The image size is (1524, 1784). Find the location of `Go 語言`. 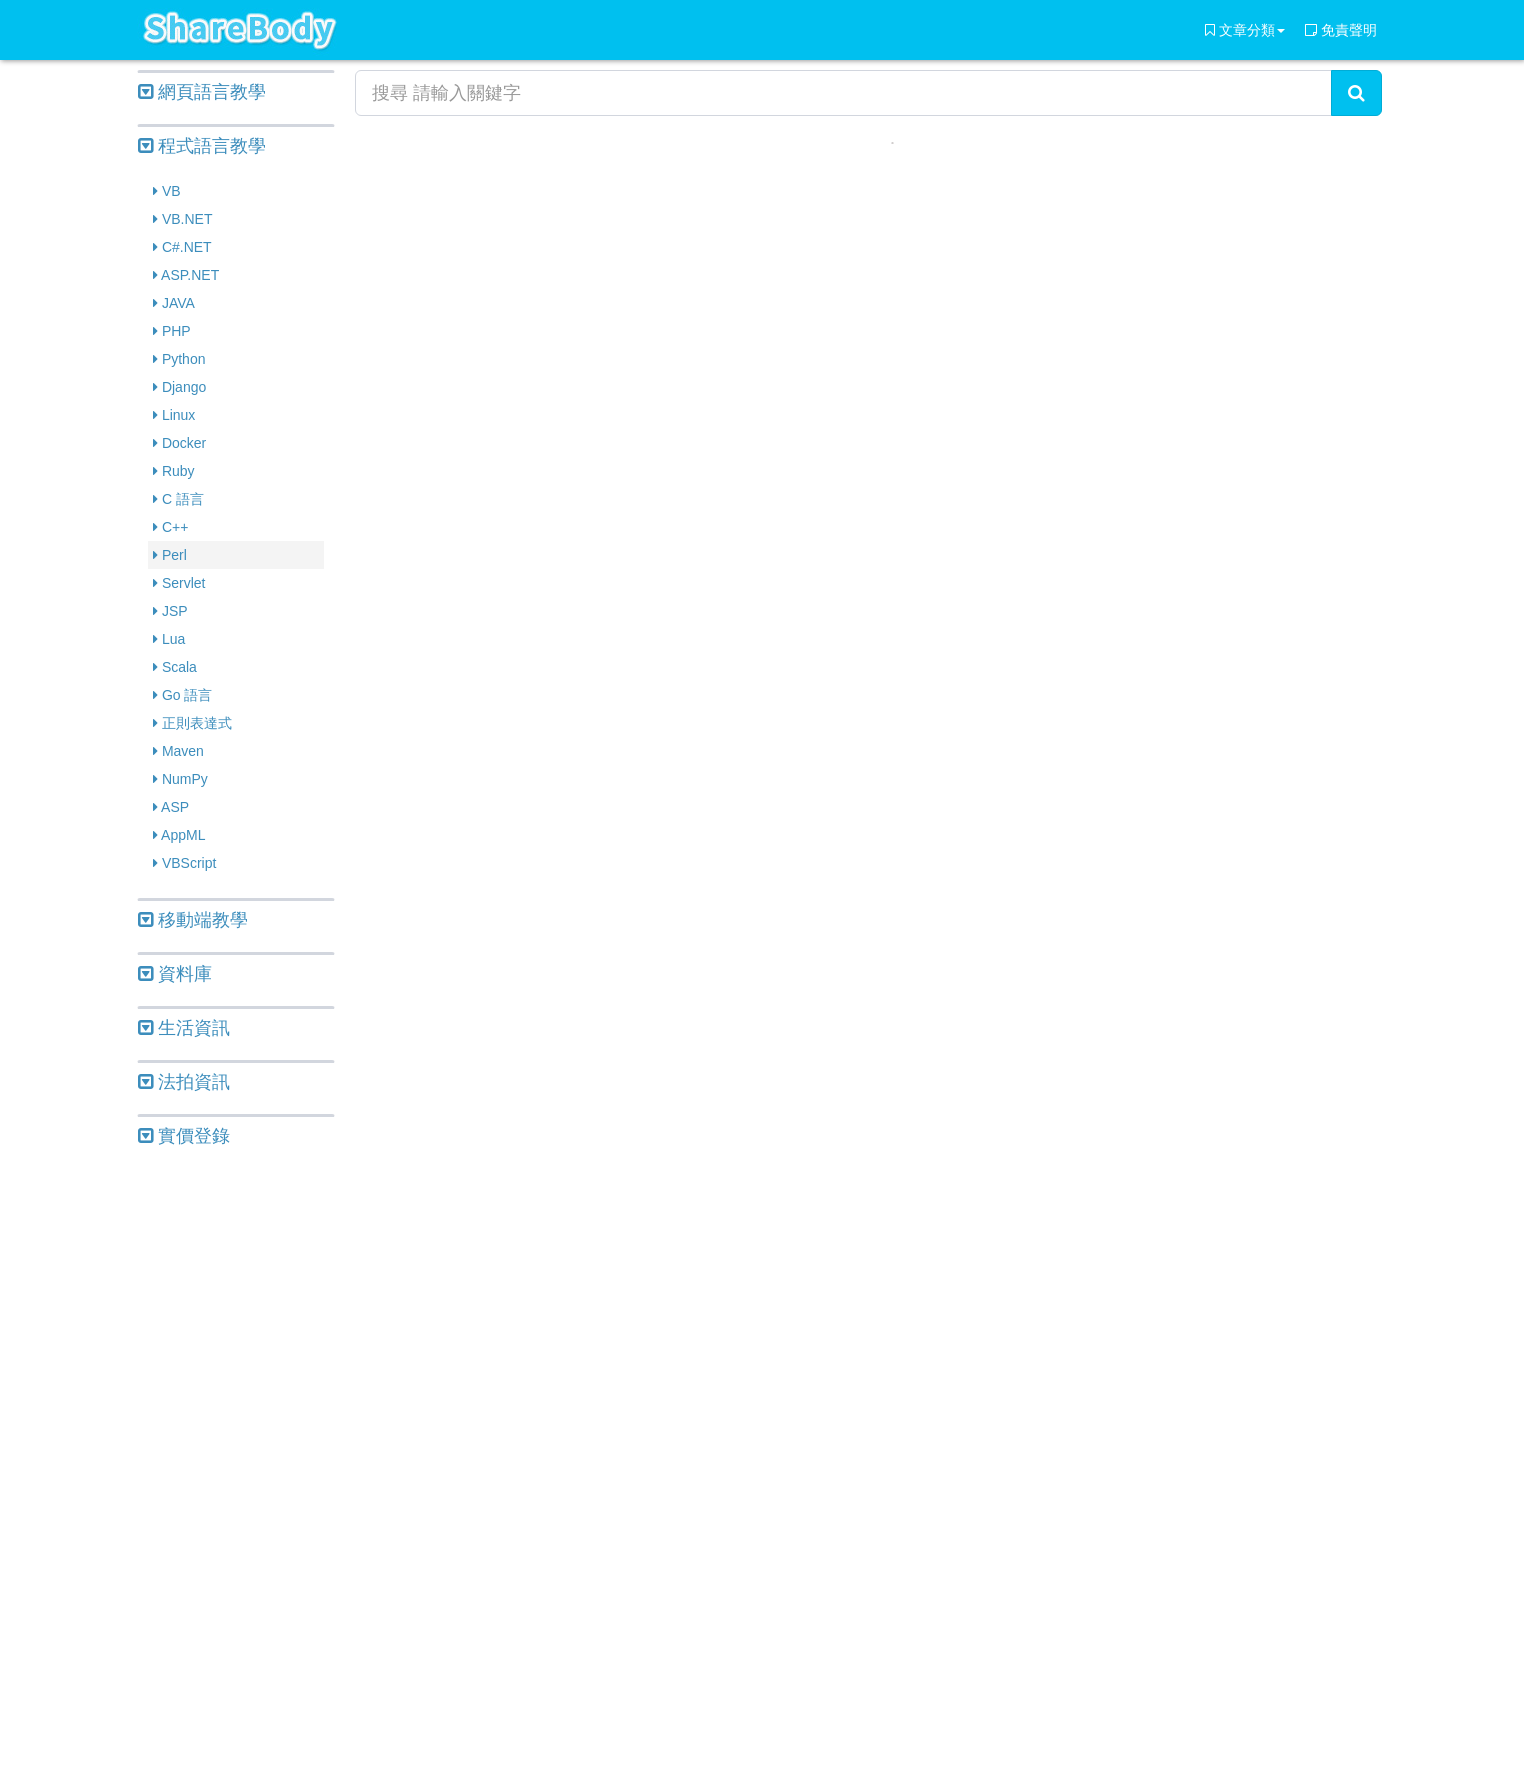

Go 語言 is located at coordinates (182, 695).